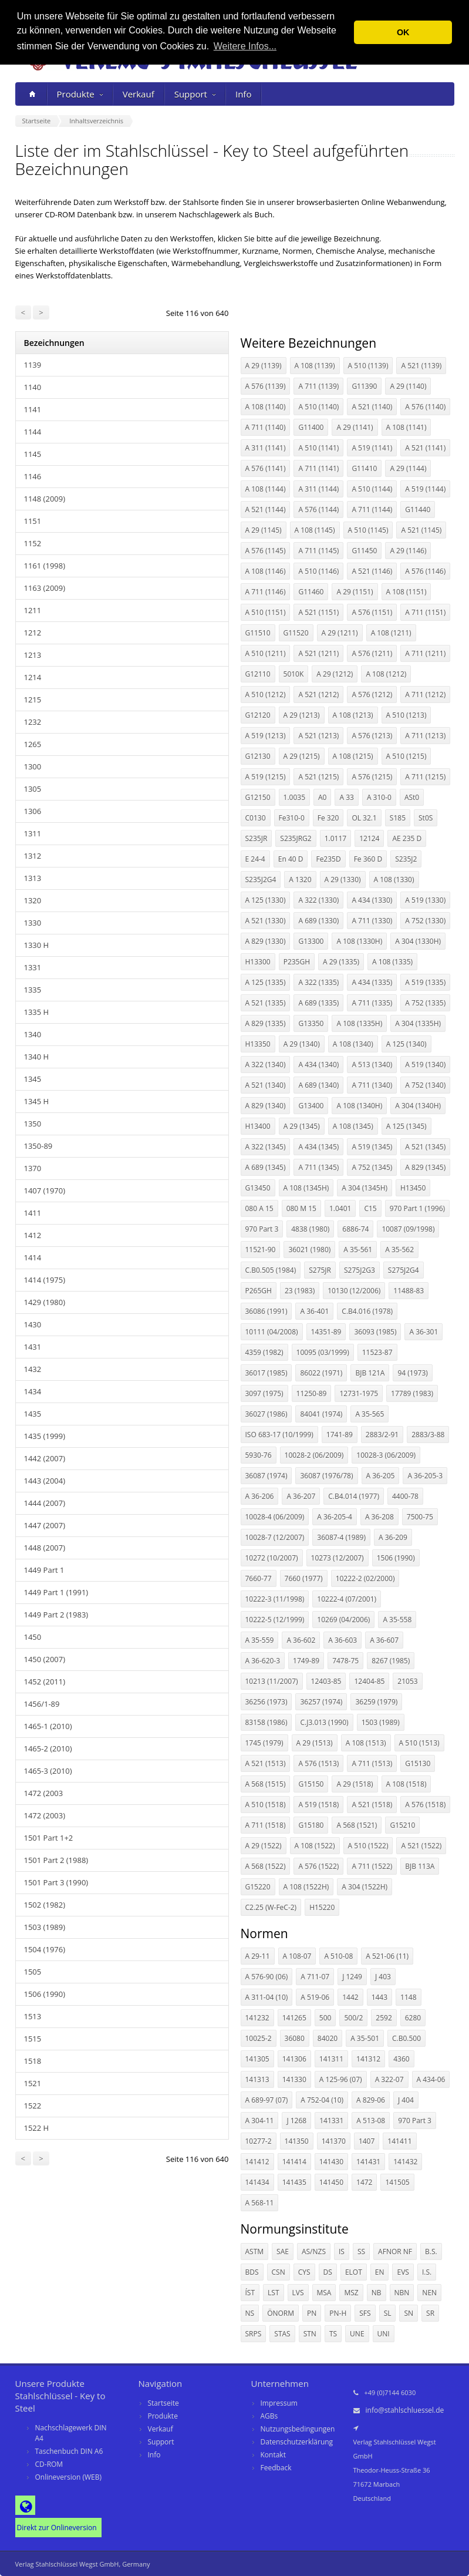  What do you see at coordinates (364, 1188) in the screenshot?
I see `A 304 (1345H)` at bounding box center [364, 1188].